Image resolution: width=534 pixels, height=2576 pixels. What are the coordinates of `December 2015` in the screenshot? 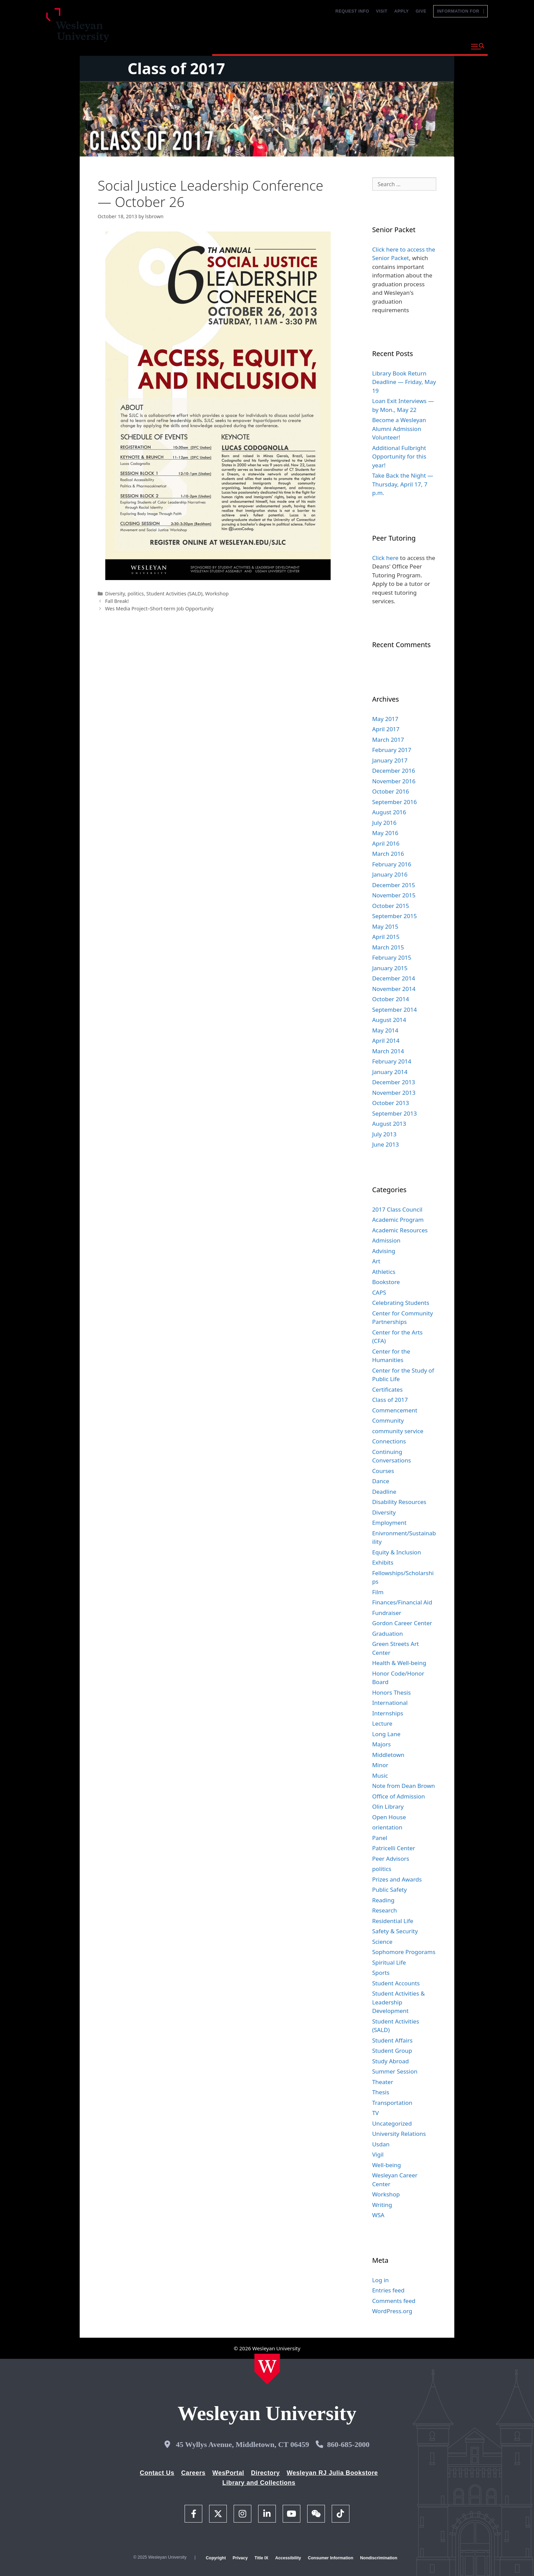 It's located at (393, 885).